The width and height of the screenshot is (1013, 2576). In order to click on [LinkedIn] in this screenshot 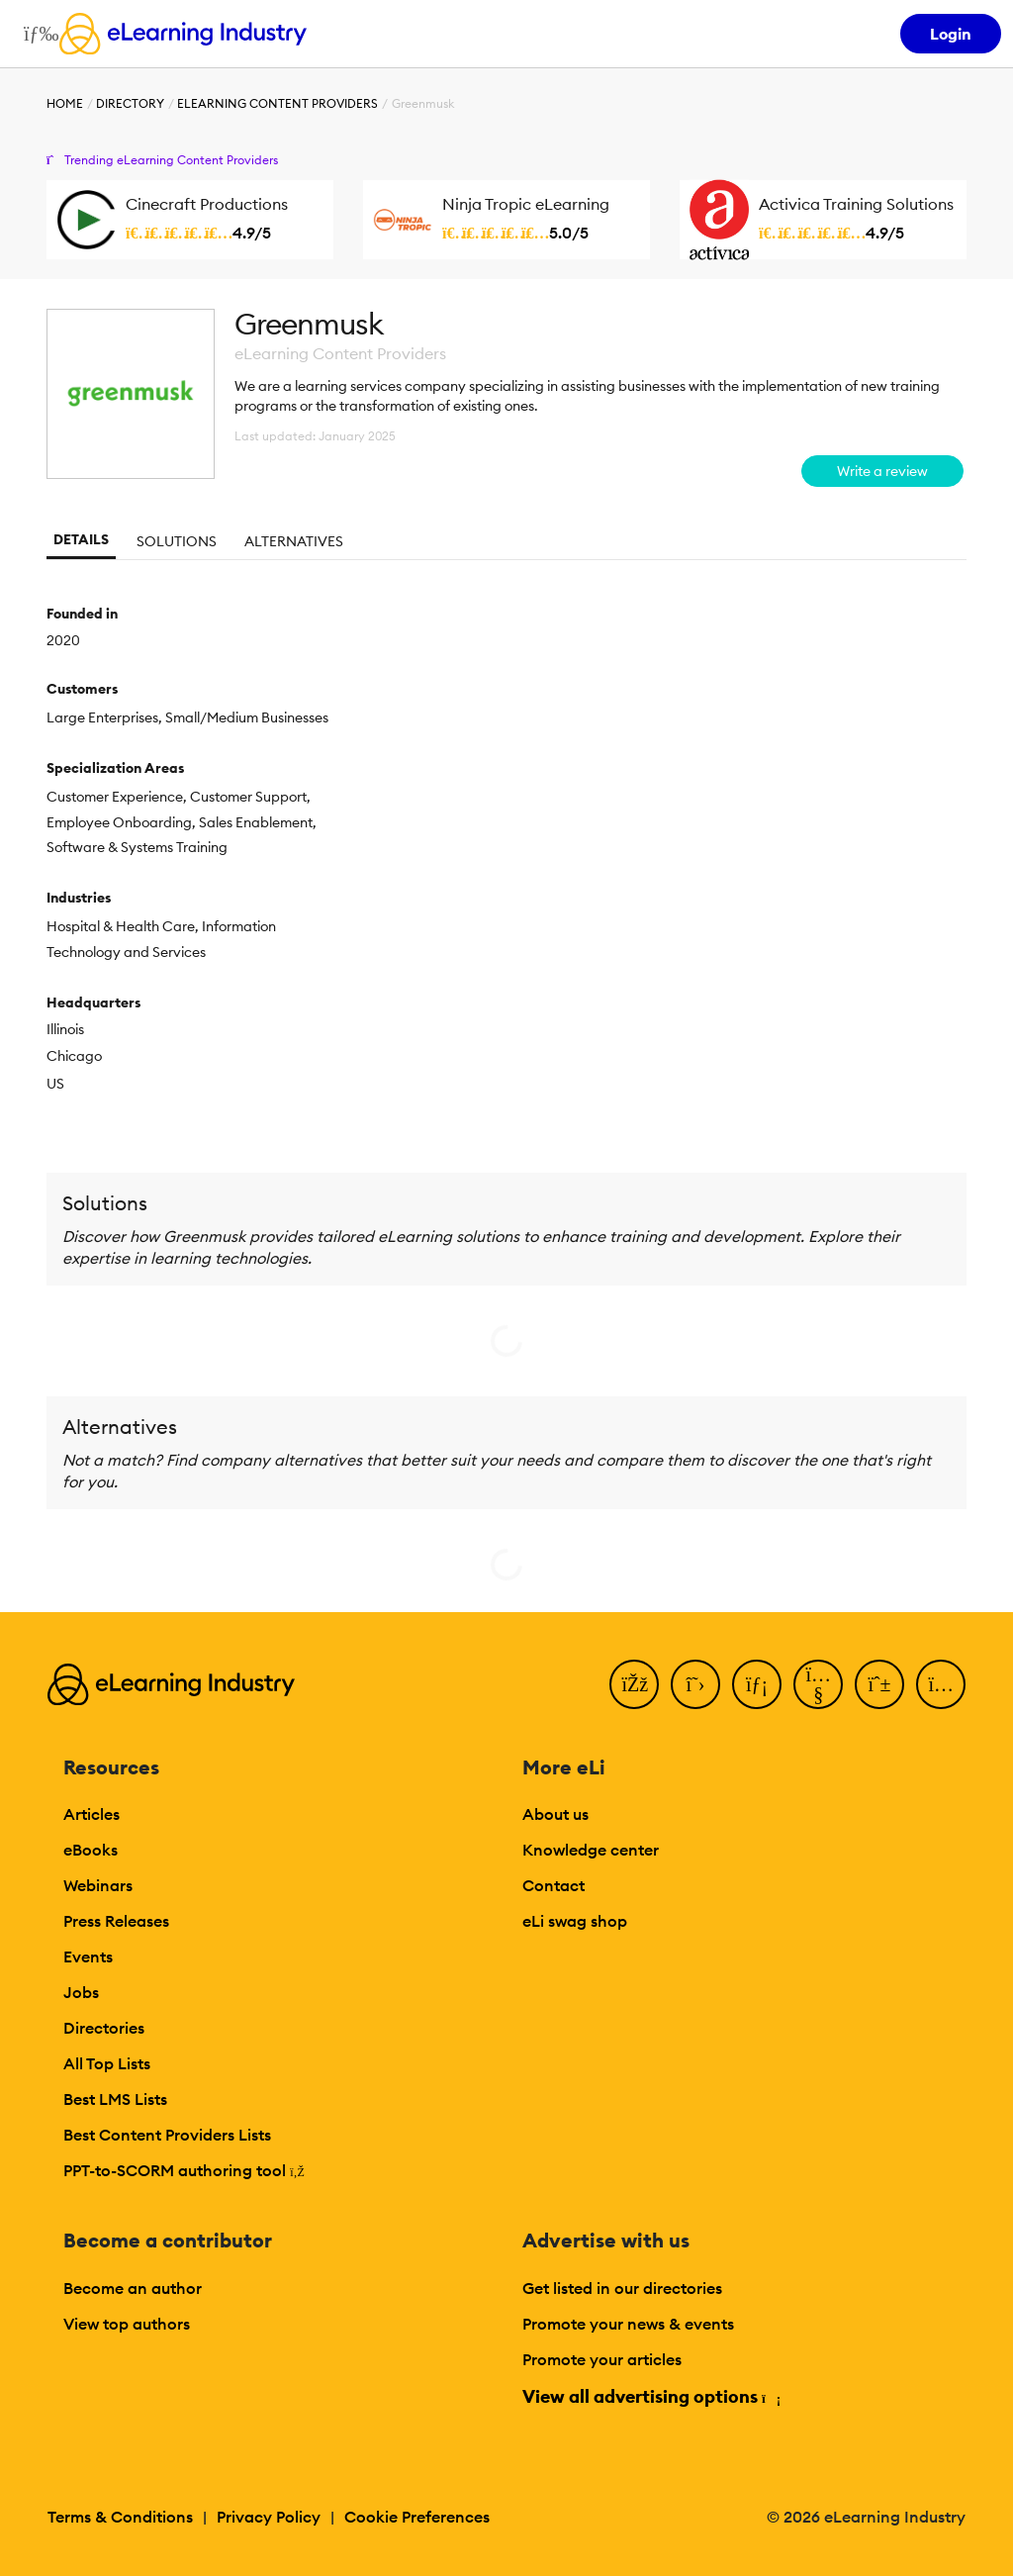, I will do `click(757, 1684)`.